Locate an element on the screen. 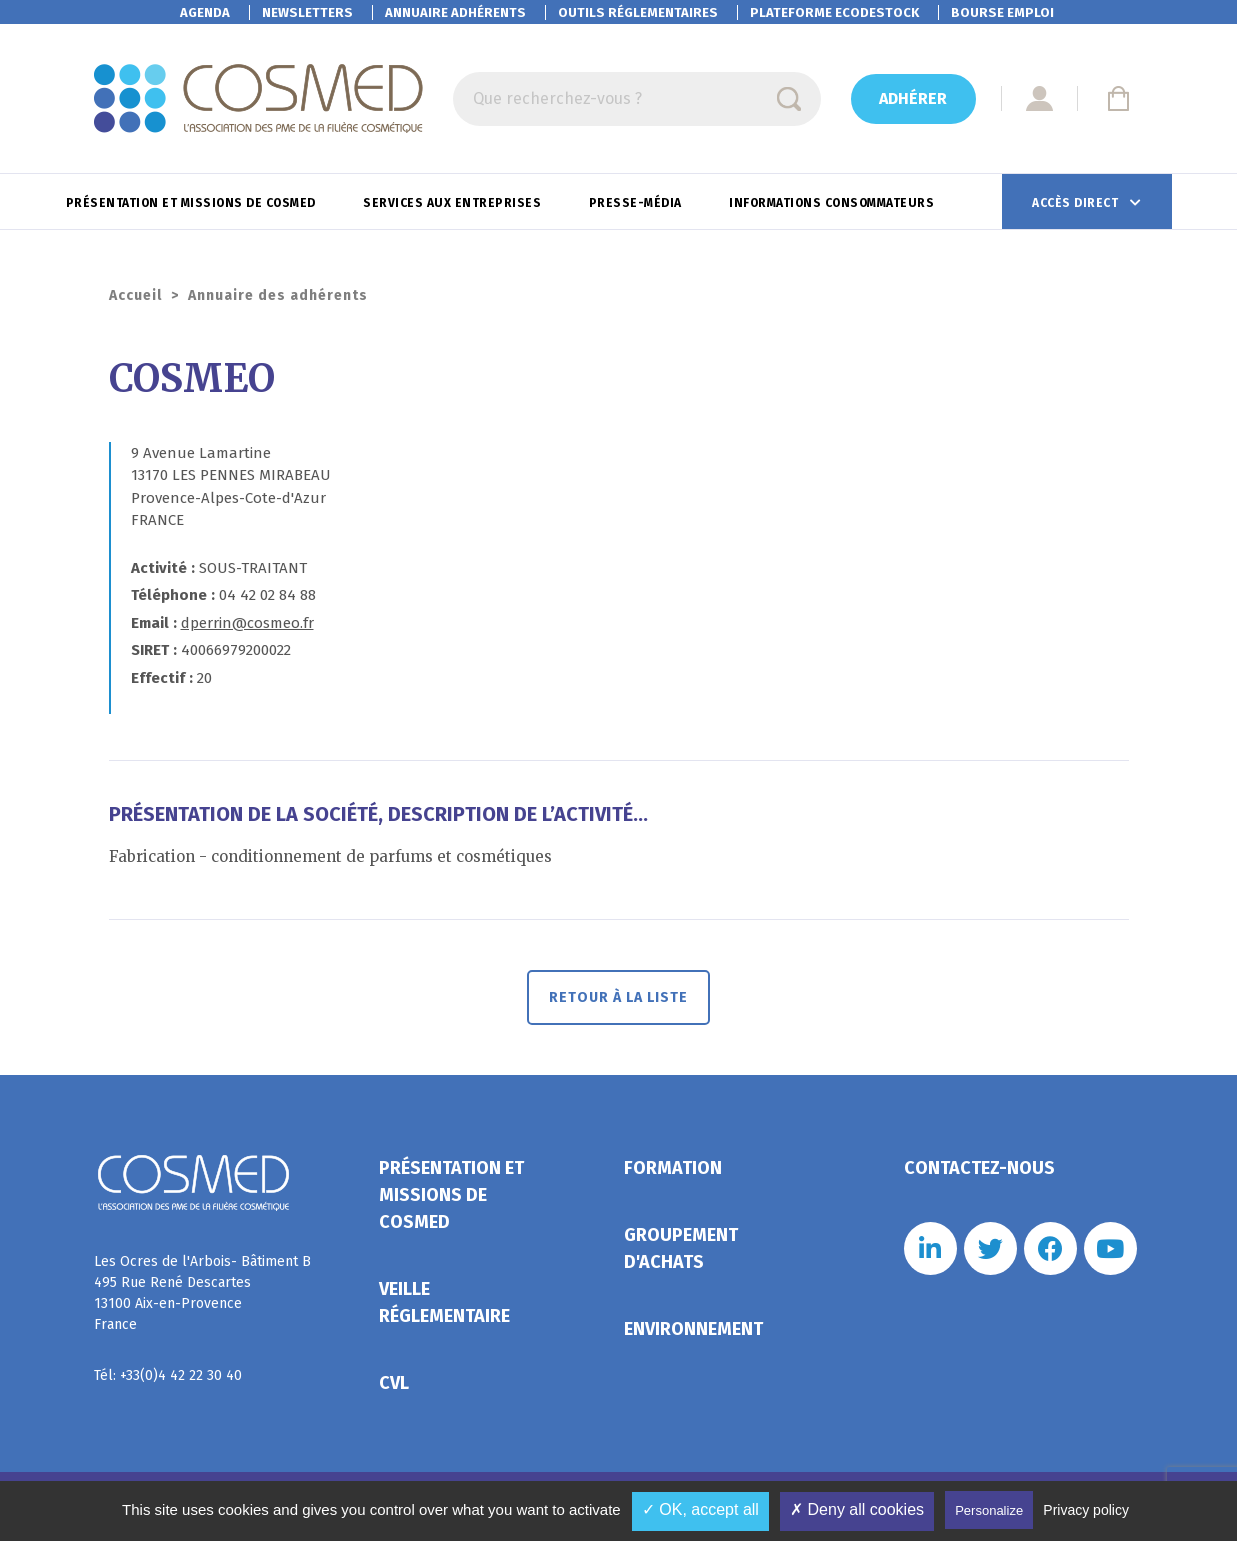 The height and width of the screenshot is (1541, 1237). Outils réglementaires is located at coordinates (638, 12).